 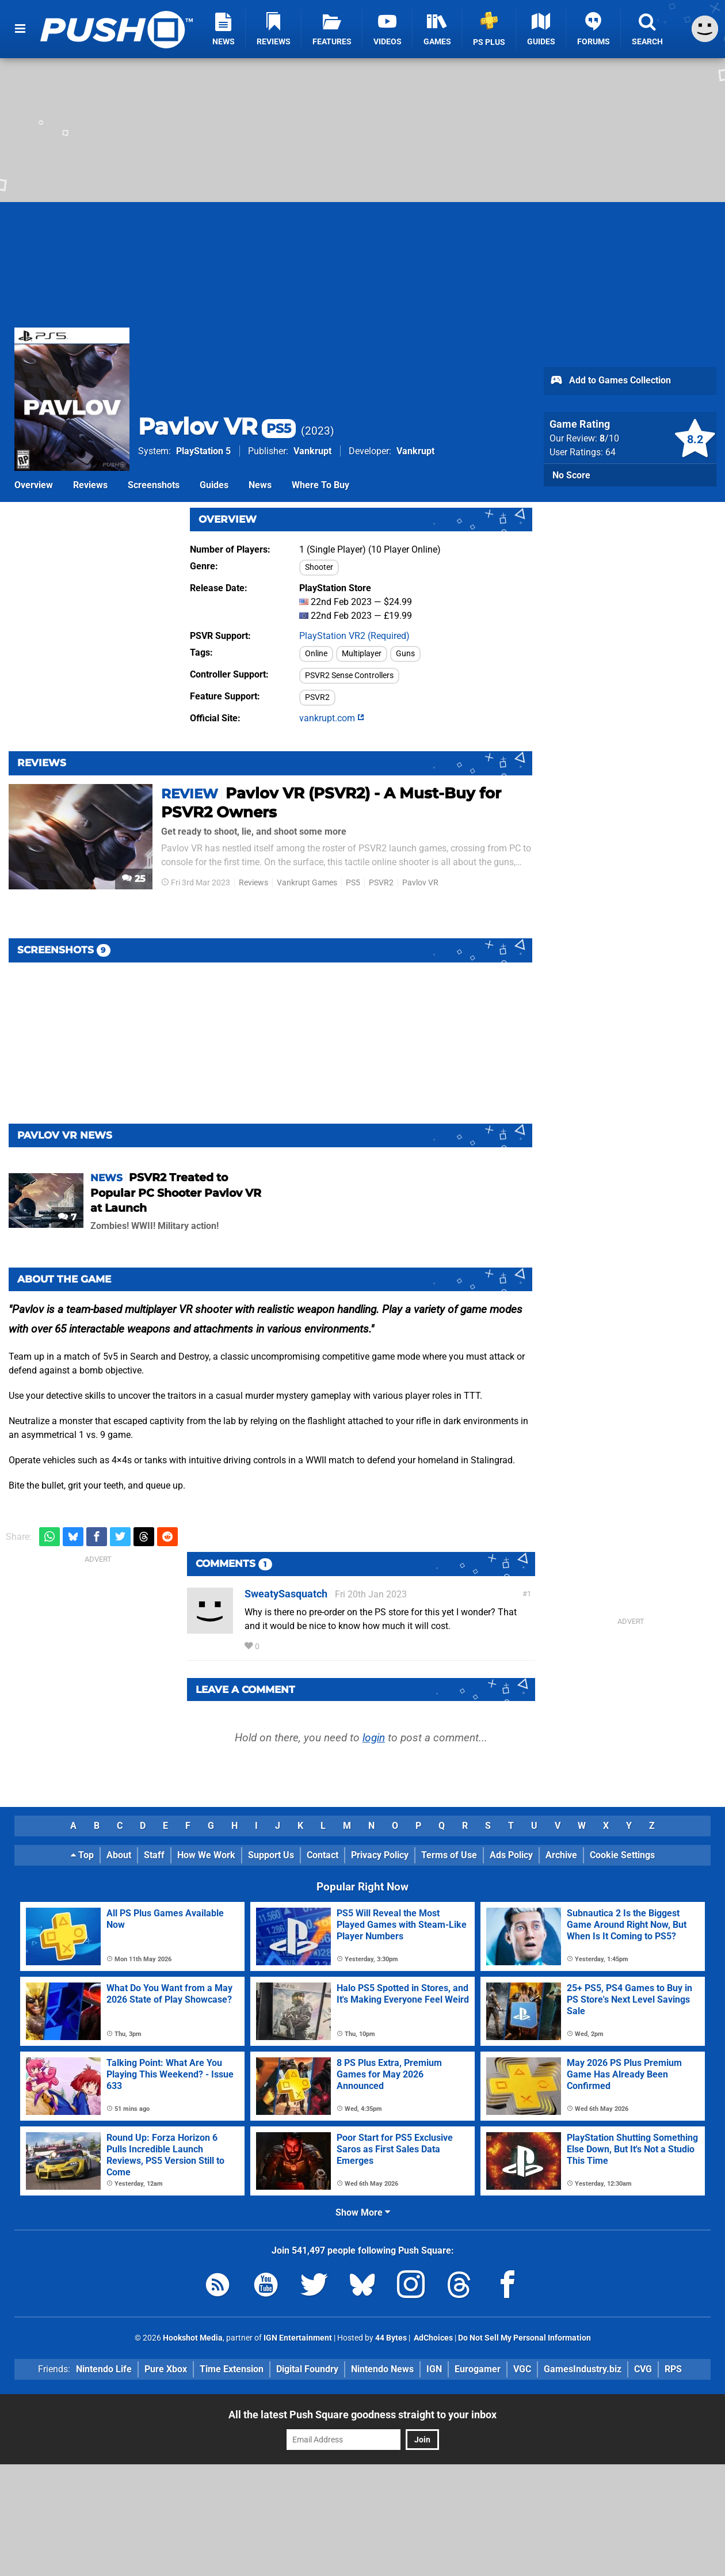 I want to click on Nintendo News, so click(x=382, y=2369).